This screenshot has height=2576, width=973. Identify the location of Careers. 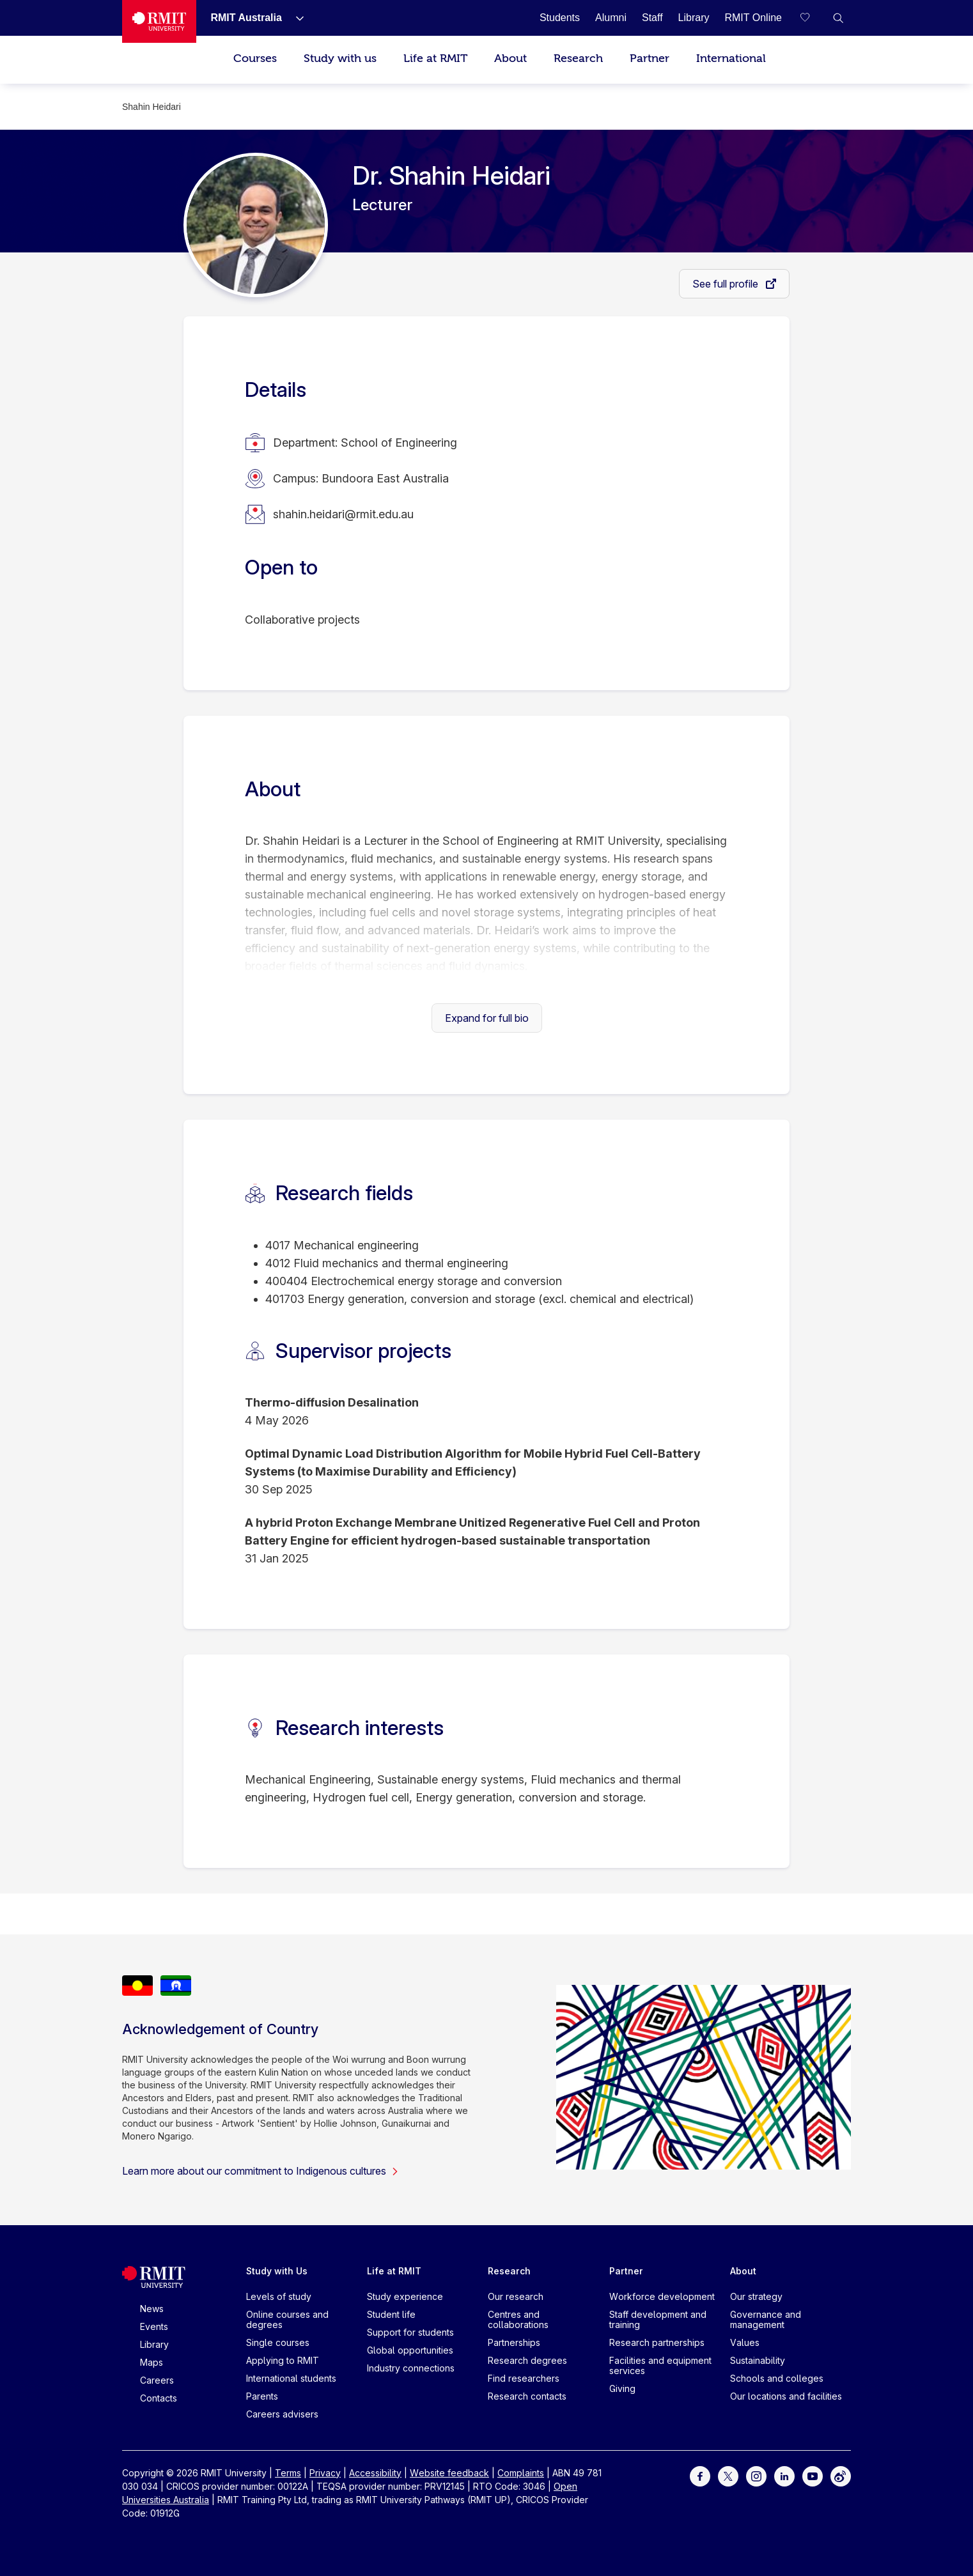
(157, 2380).